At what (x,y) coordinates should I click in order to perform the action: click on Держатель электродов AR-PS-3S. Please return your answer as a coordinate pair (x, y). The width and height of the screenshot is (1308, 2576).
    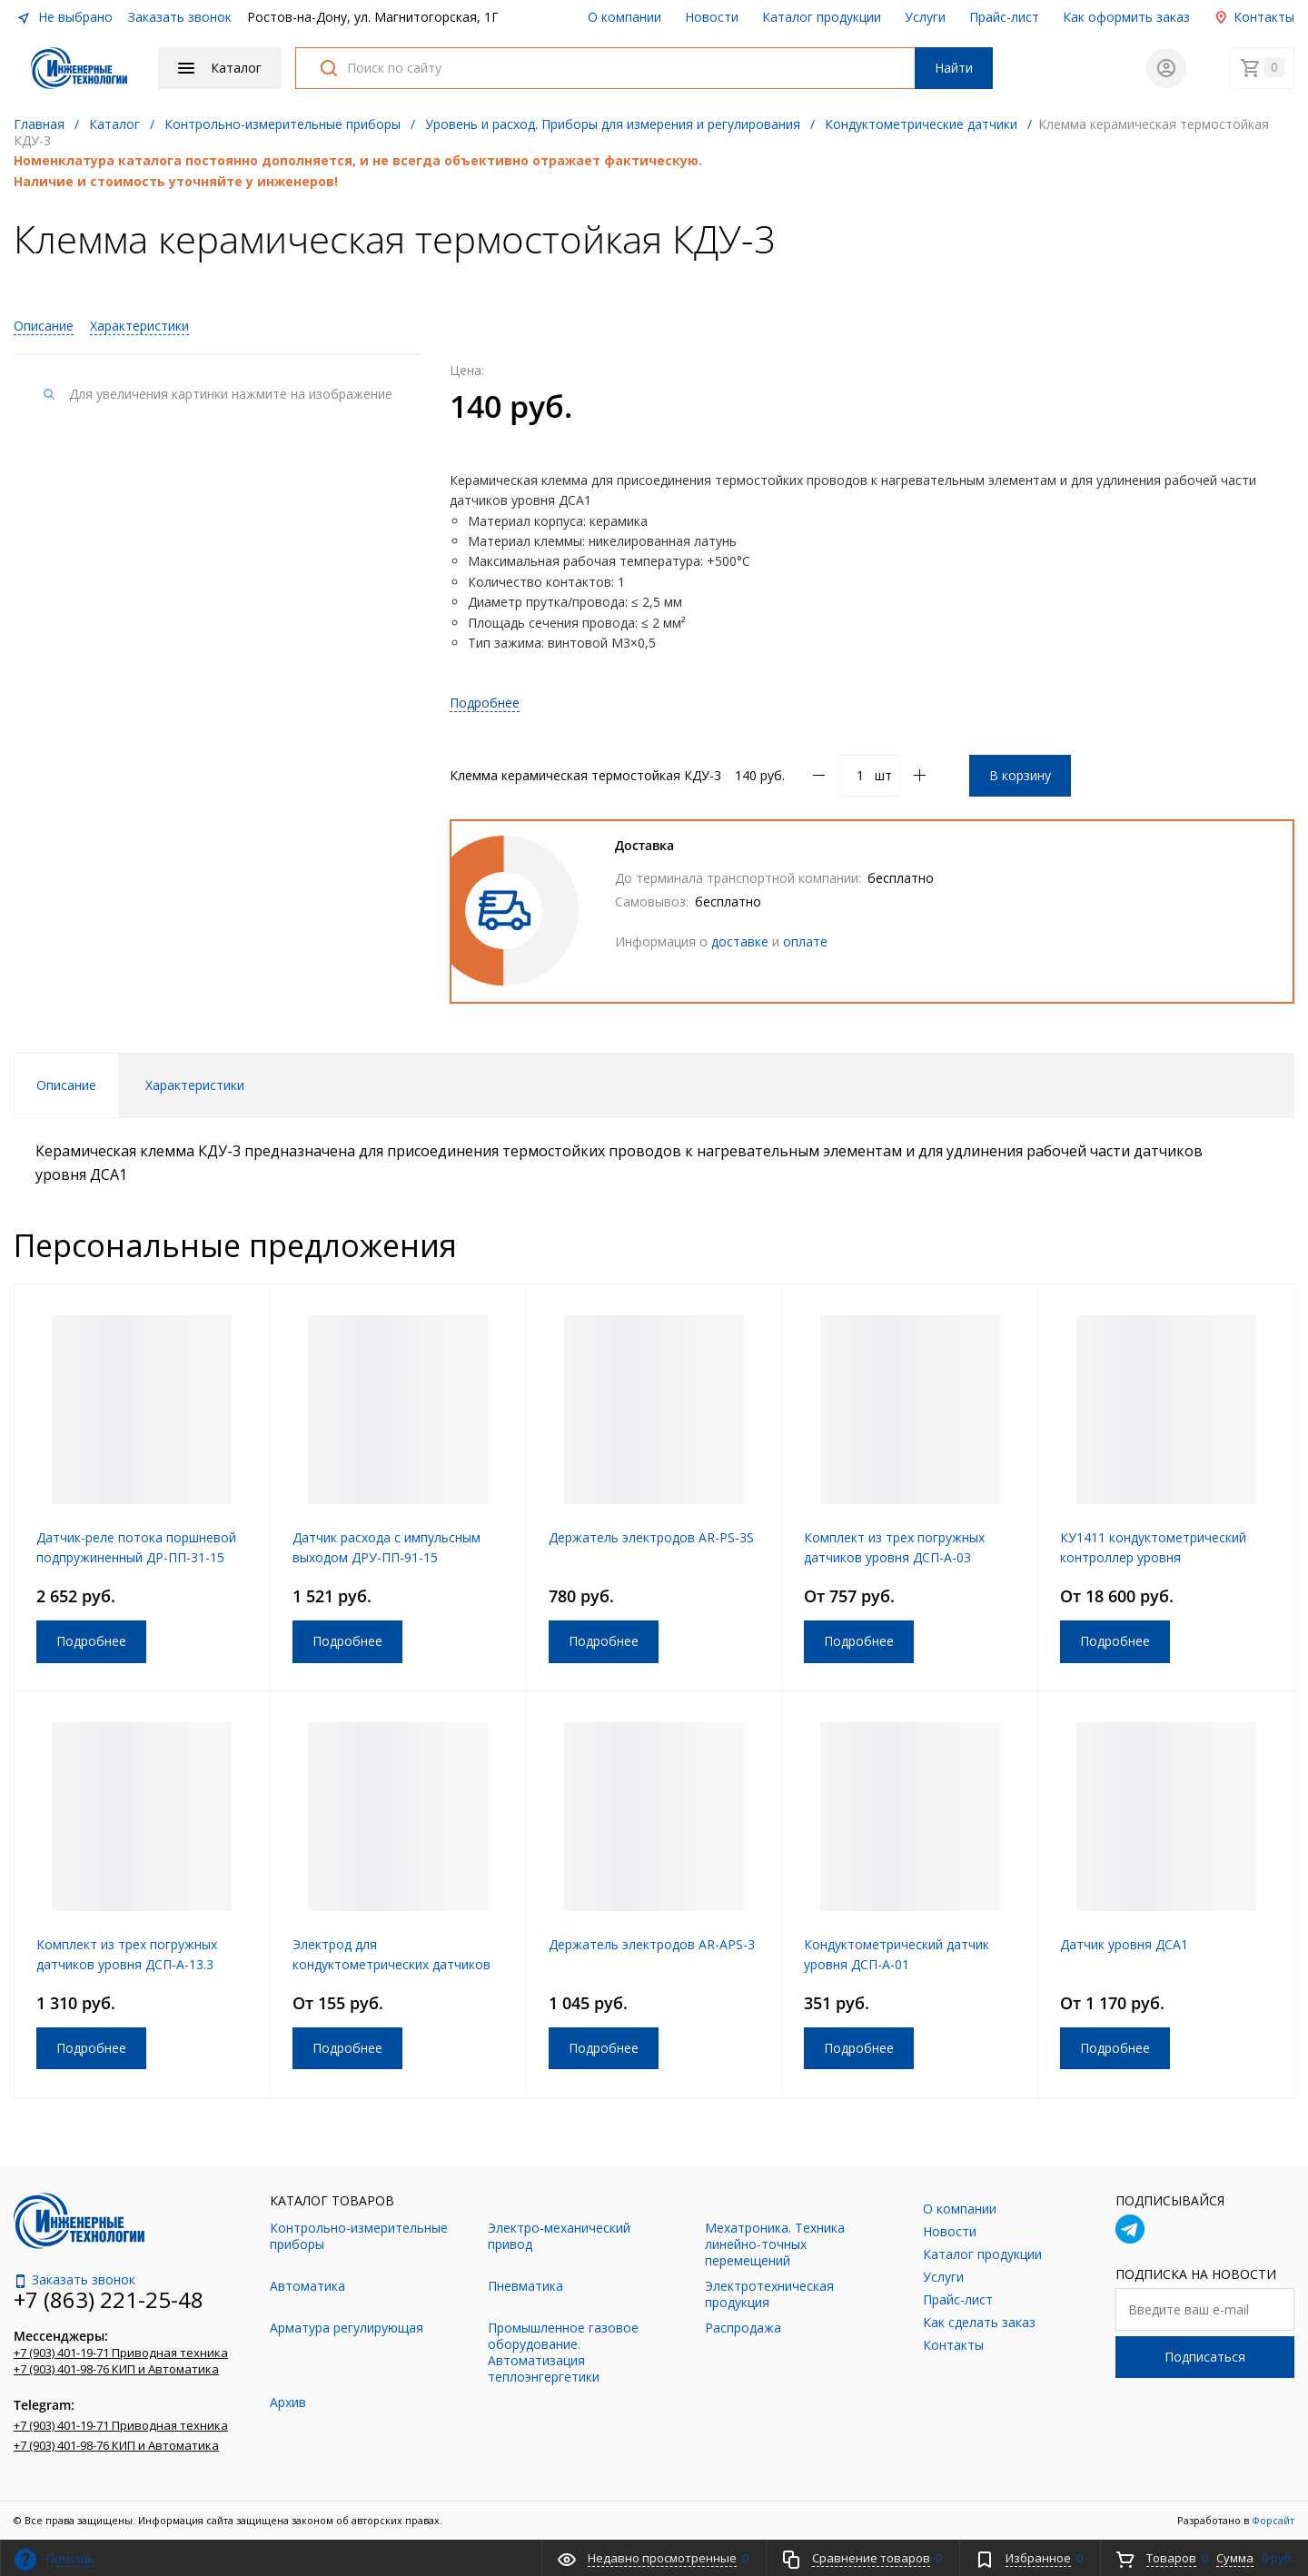
    Looking at the image, I should click on (651, 1537).